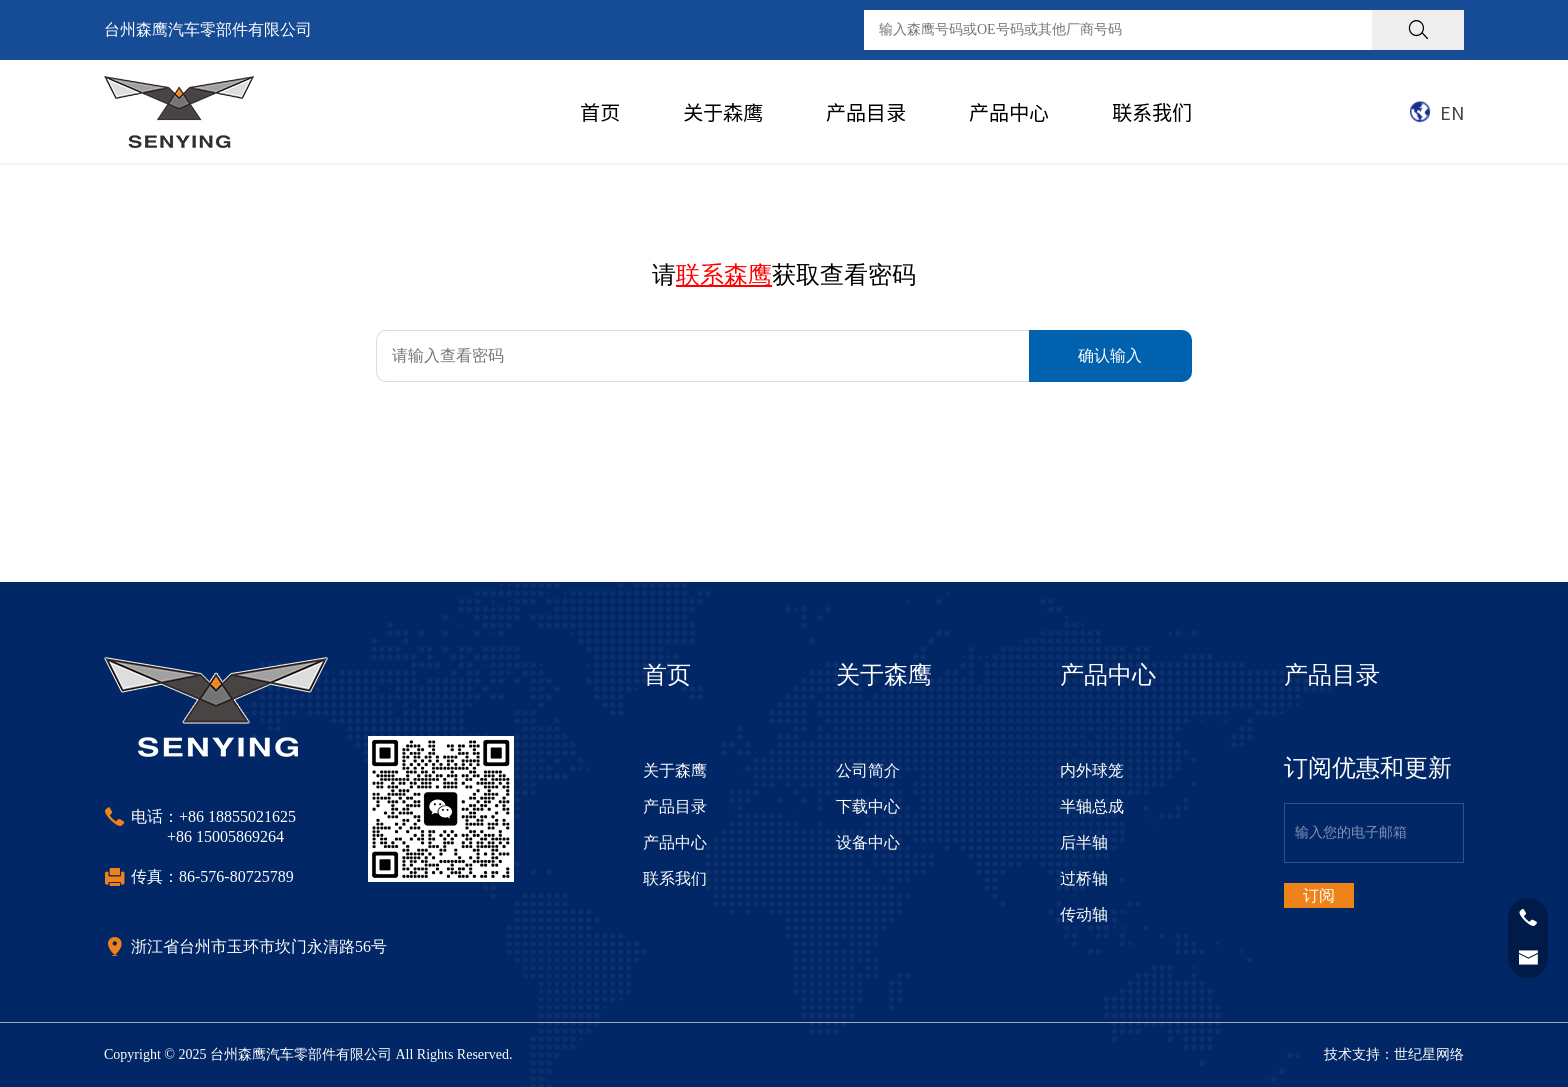  I want to click on 关于森鹰, so click(723, 111).